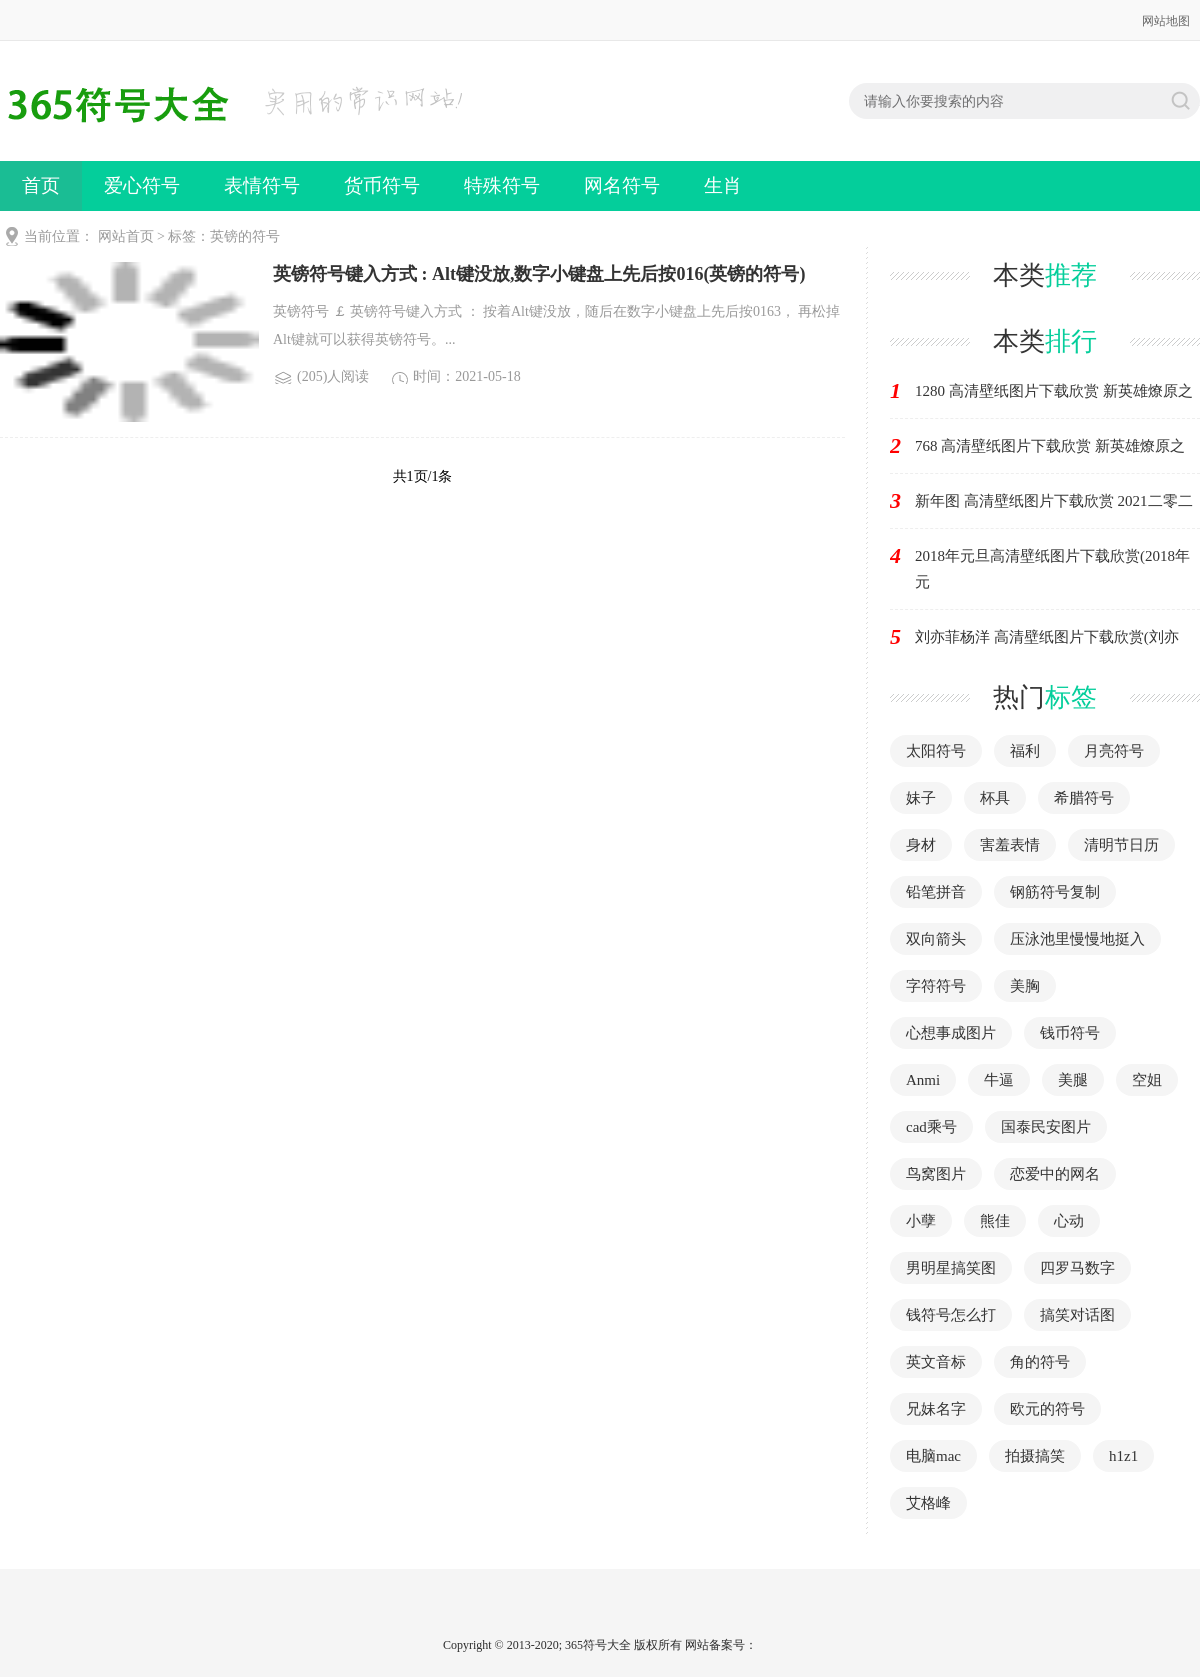 This screenshot has width=1200, height=1677. Describe the element at coordinates (1047, 637) in the screenshot. I see `刘亦菲杨洋 高清壁纸图片下载欣赏(刘亦` at that location.